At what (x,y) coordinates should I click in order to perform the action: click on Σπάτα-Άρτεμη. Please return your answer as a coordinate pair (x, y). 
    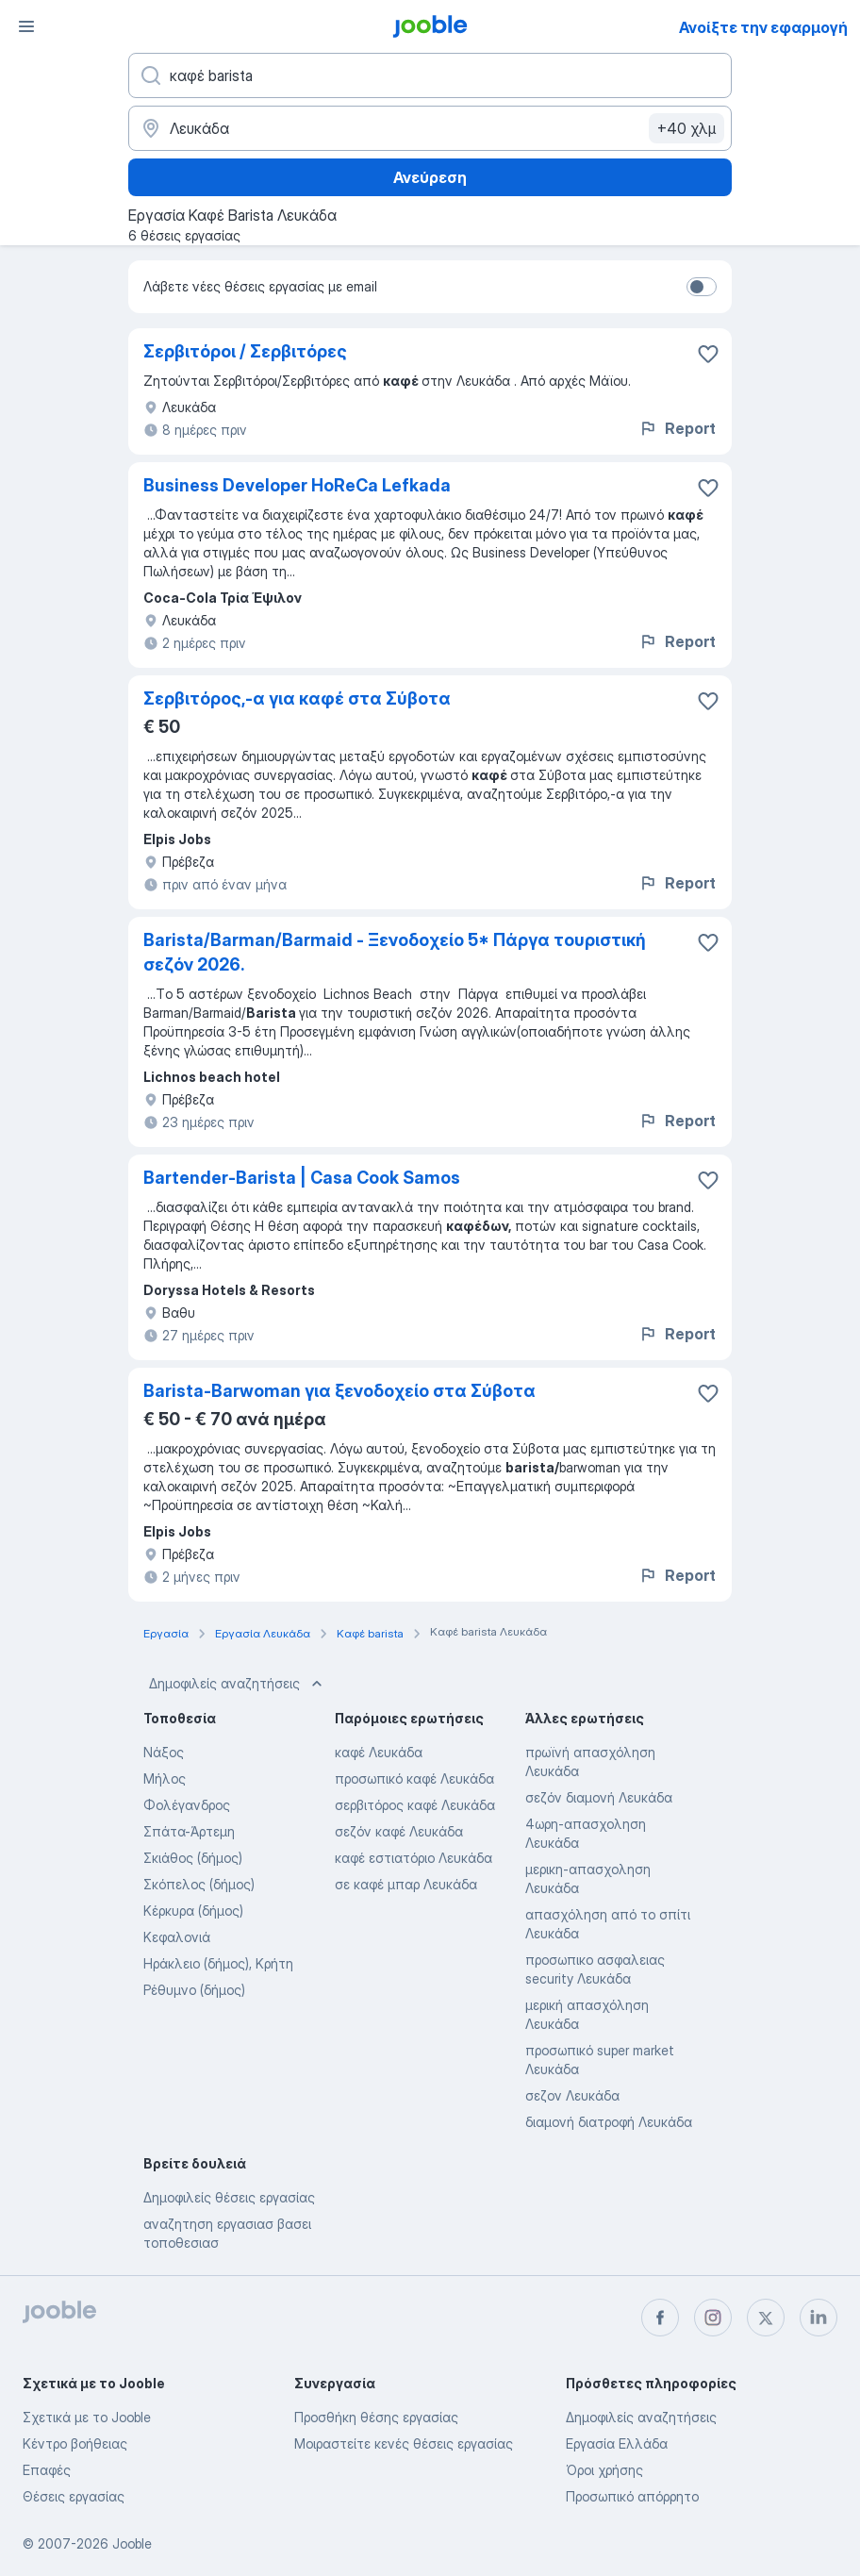
    Looking at the image, I should click on (189, 1831).